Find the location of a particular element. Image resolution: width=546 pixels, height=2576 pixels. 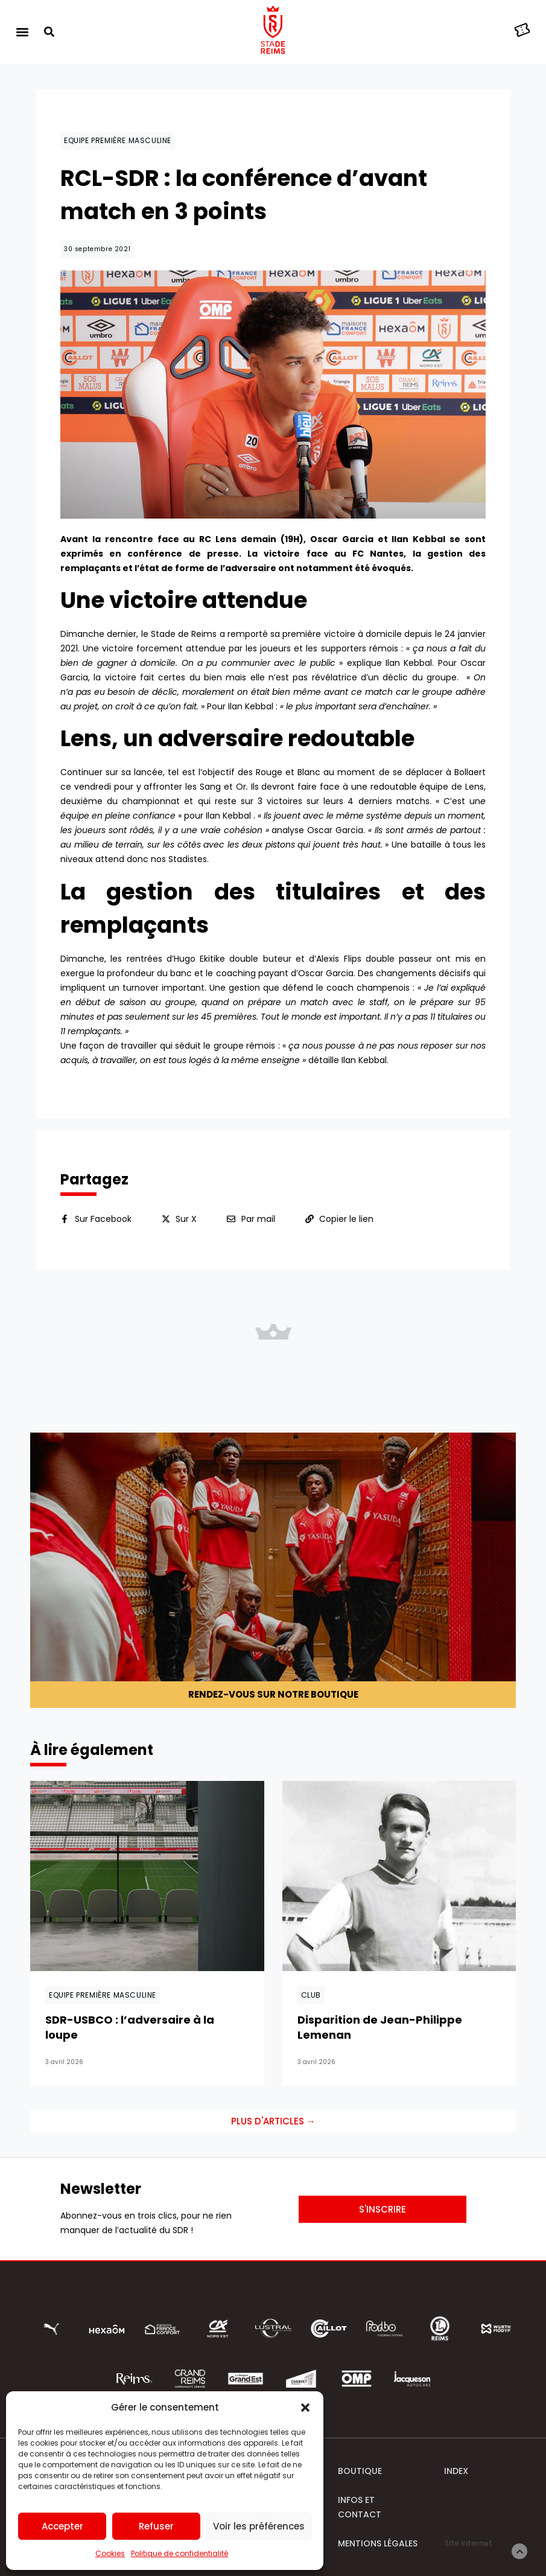

Refuser is located at coordinates (156, 2526).